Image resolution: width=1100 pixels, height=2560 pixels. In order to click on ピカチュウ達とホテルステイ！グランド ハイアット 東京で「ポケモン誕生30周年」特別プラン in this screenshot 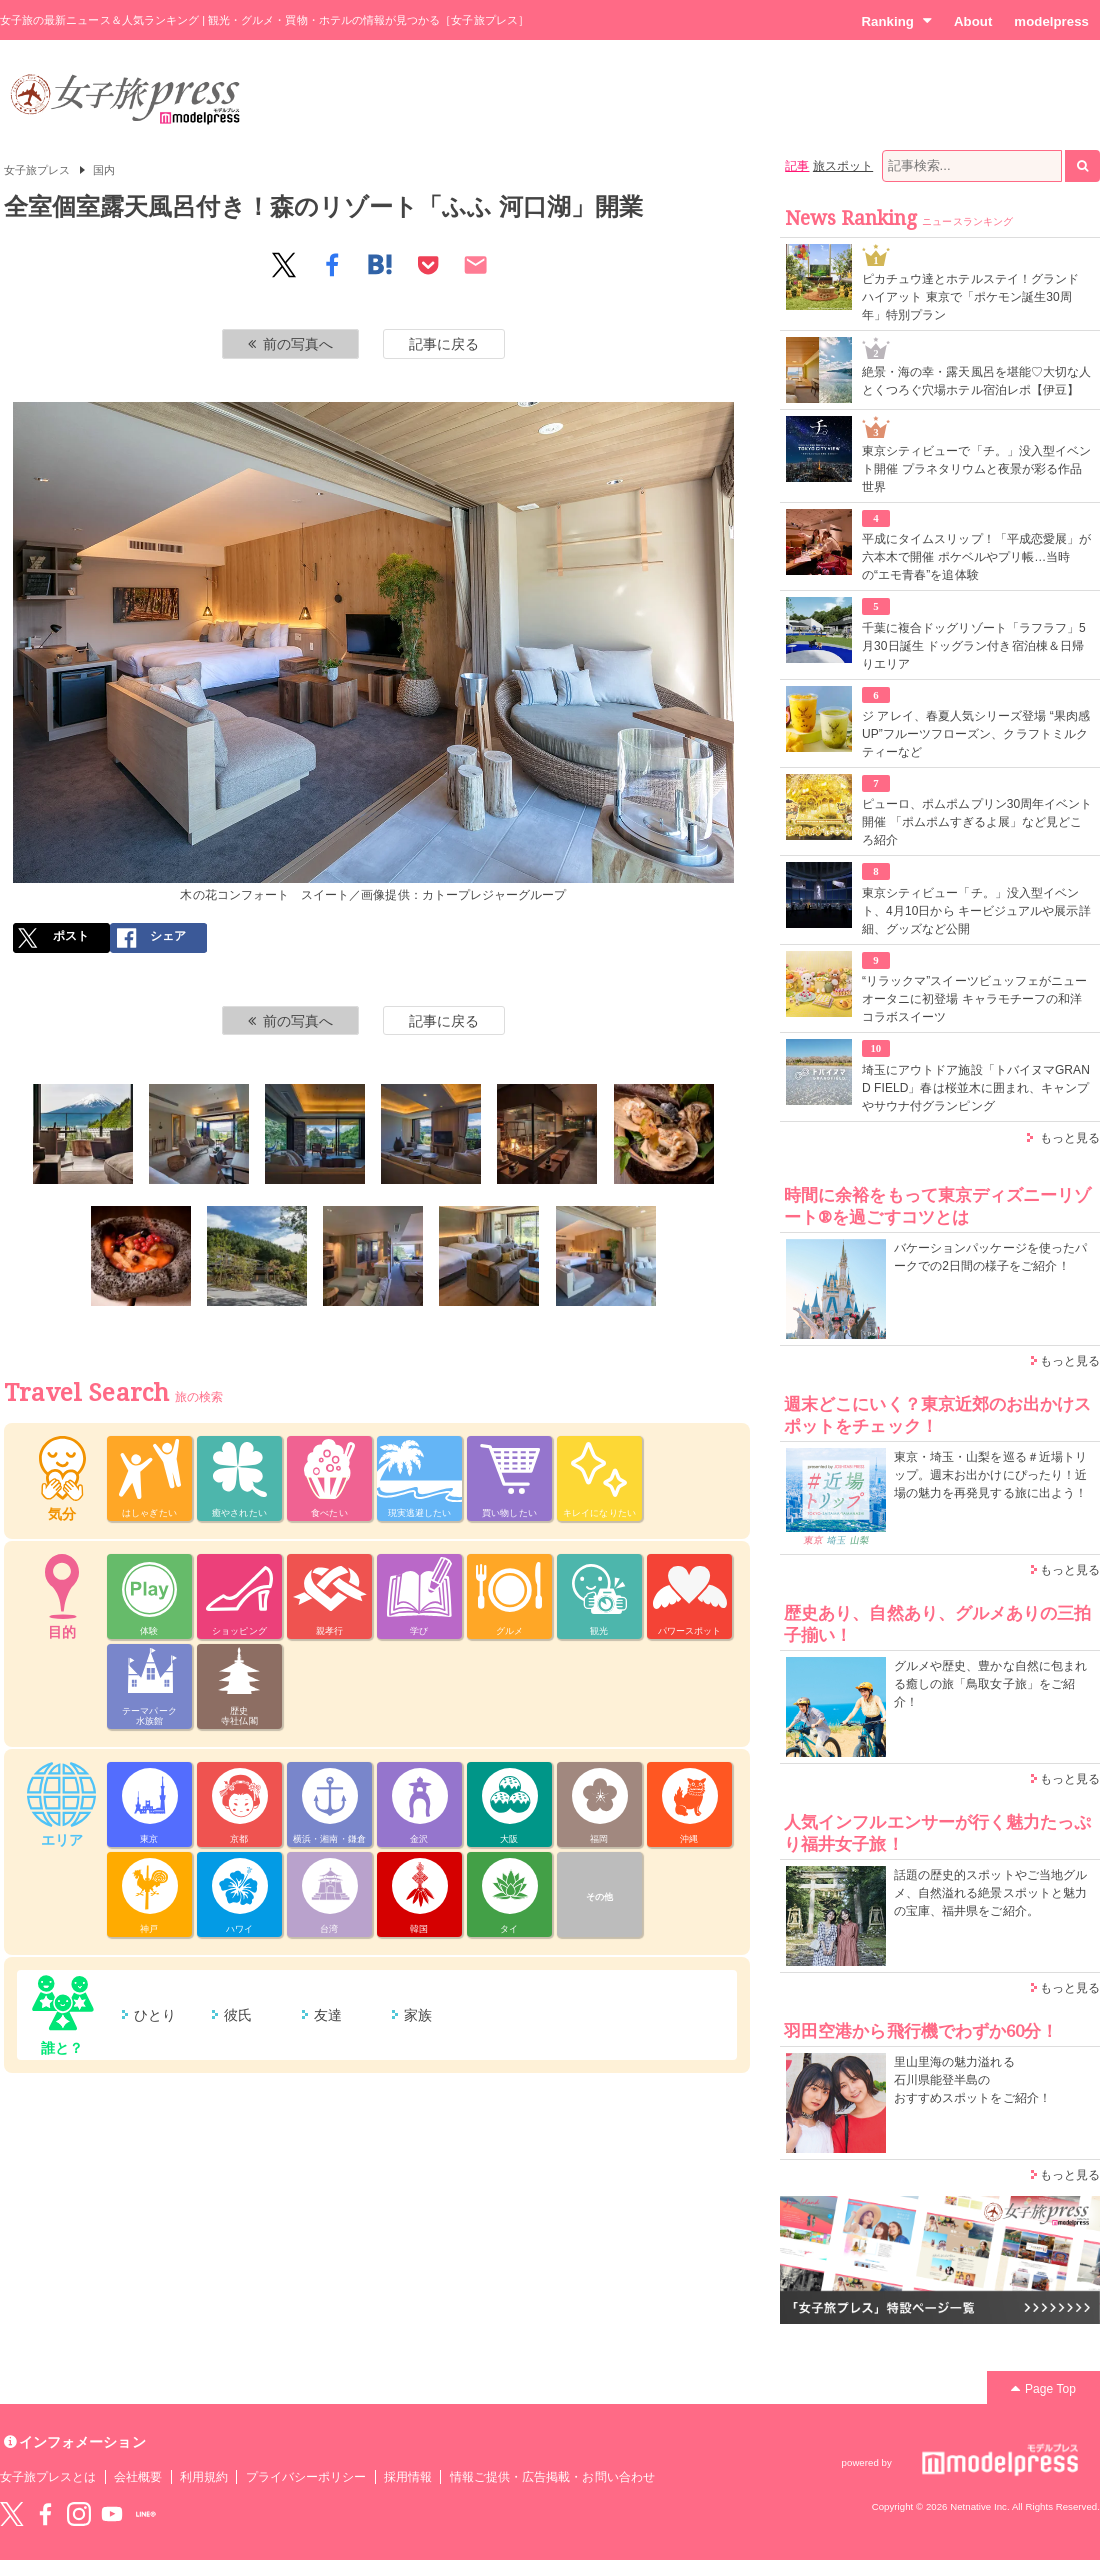, I will do `click(970, 297)`.